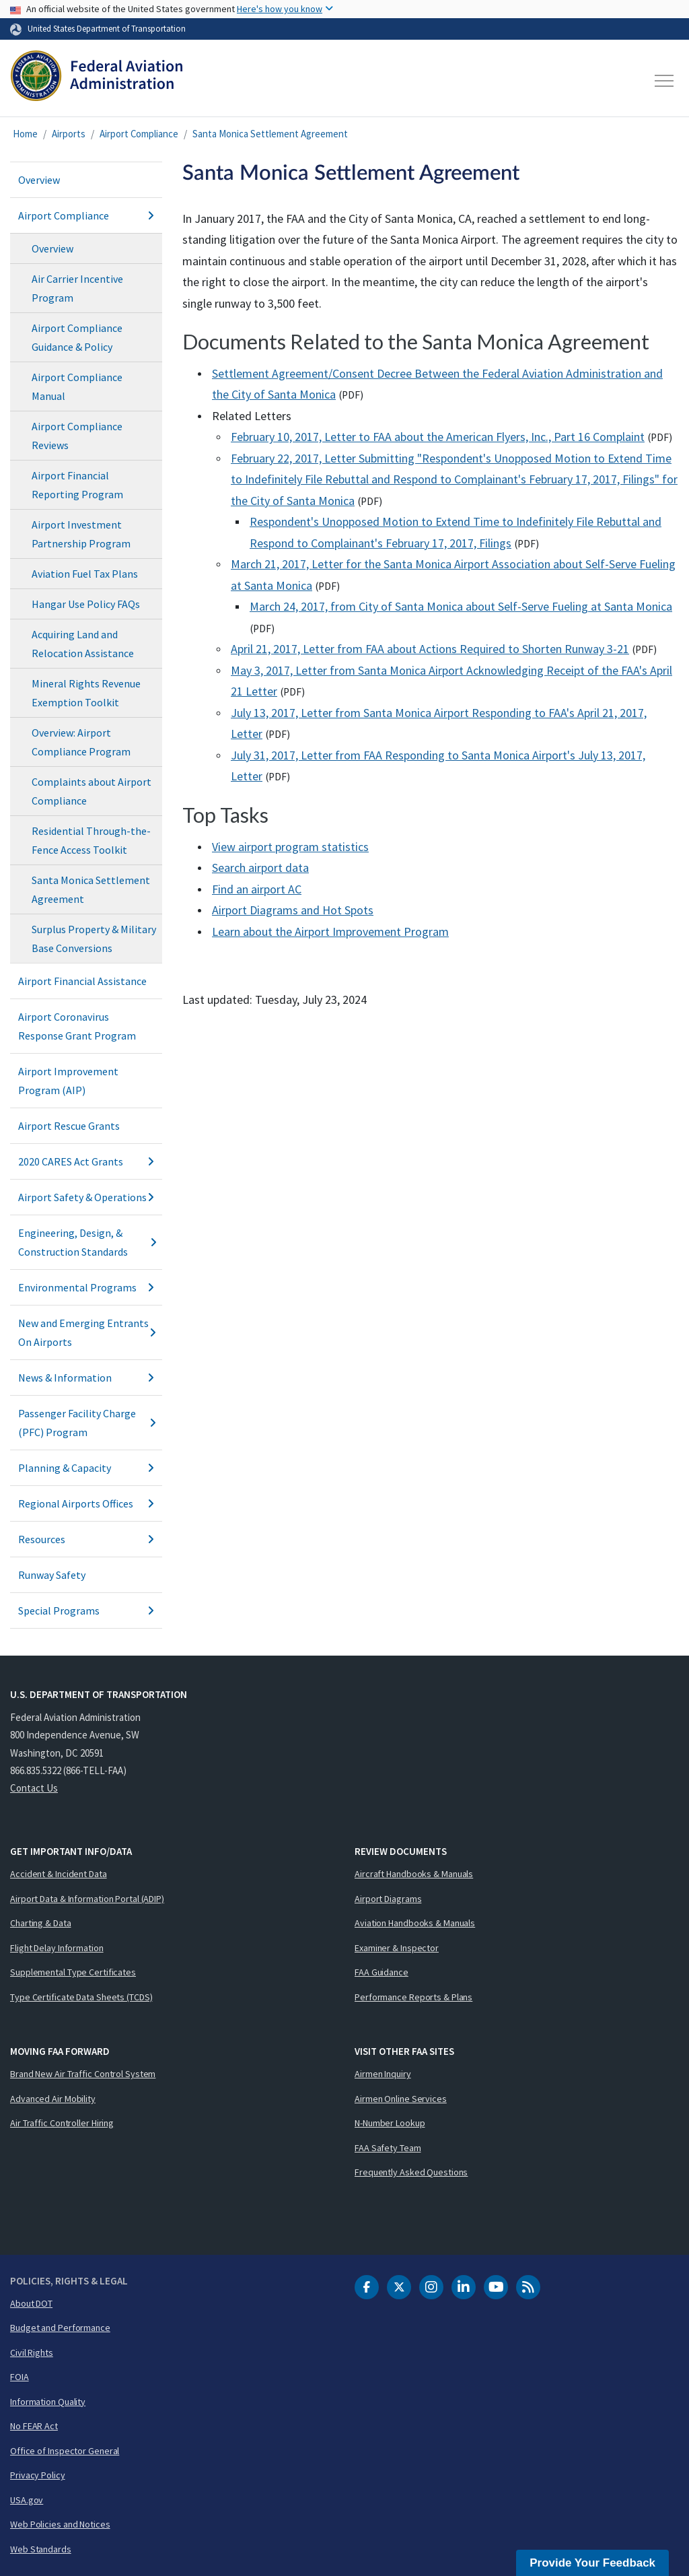 The height and width of the screenshot is (2576, 689). Describe the element at coordinates (87, 1899) in the screenshot. I see `Airport Data & Information Portal (ADIP)` at that location.